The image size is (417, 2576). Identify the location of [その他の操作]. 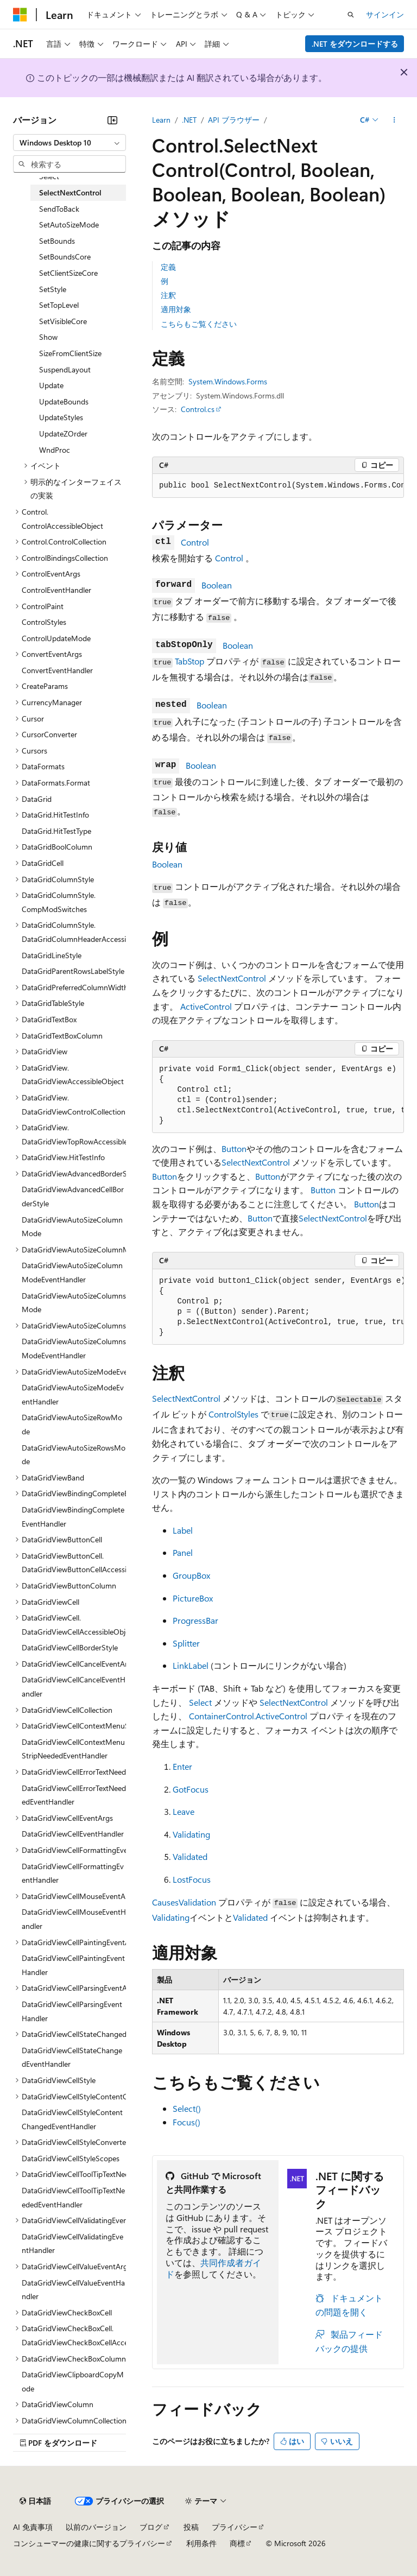
(394, 120).